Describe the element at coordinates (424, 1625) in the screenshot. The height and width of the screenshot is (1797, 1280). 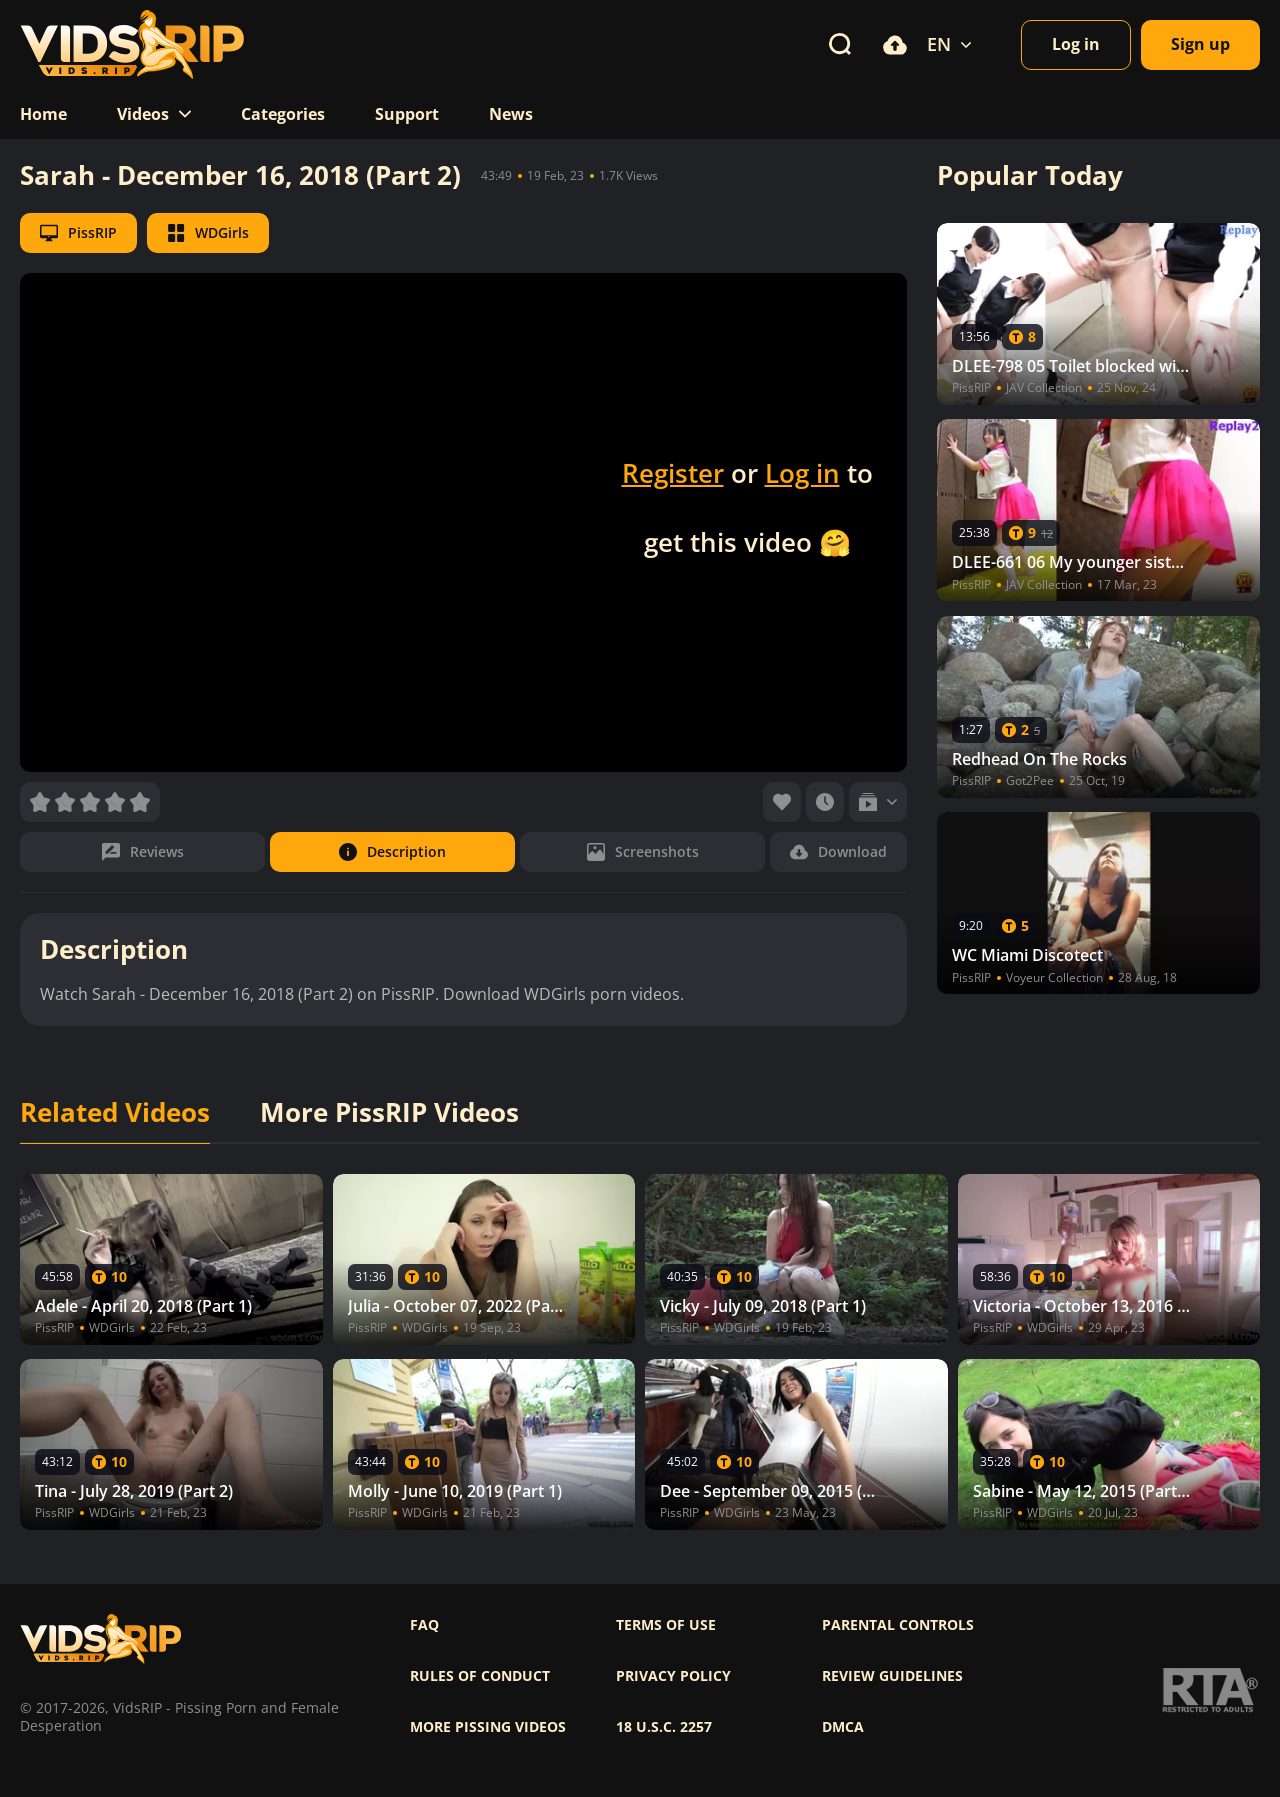
I see `FAQ` at that location.